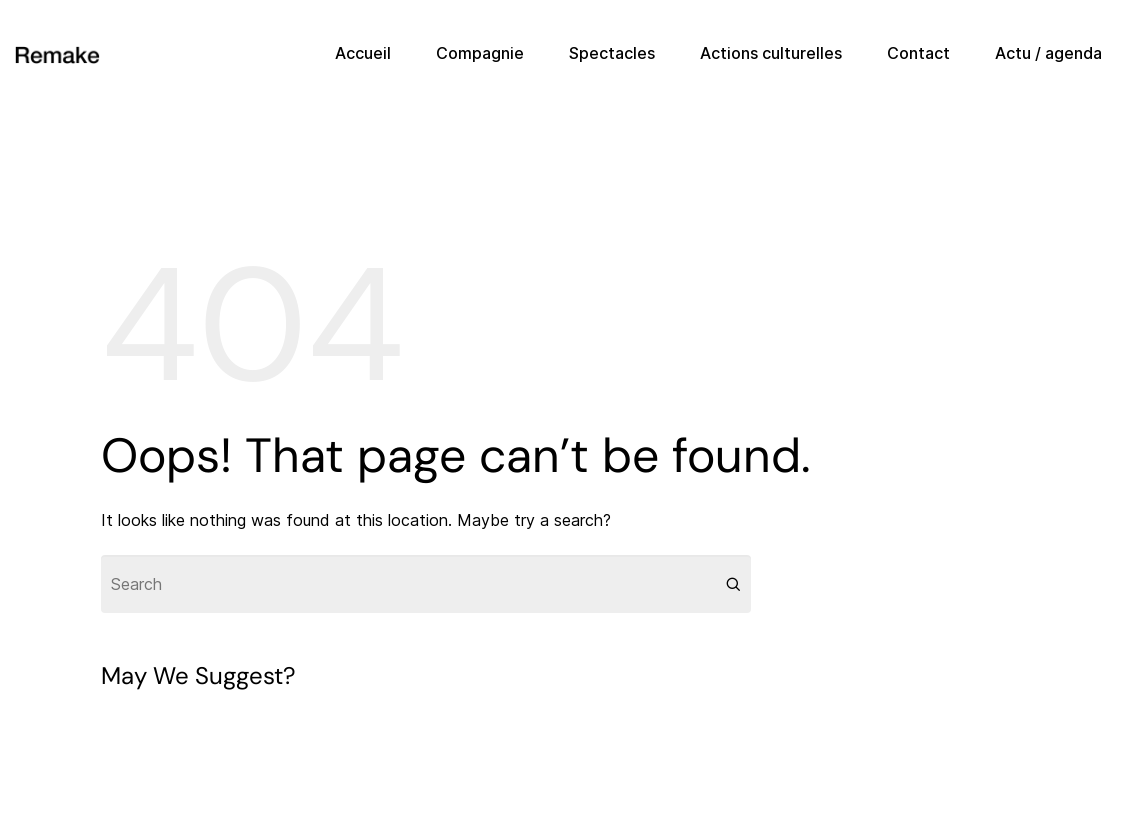 This screenshot has height=830, width=1141. Describe the element at coordinates (771, 53) in the screenshot. I see `Actions culturelles` at that location.